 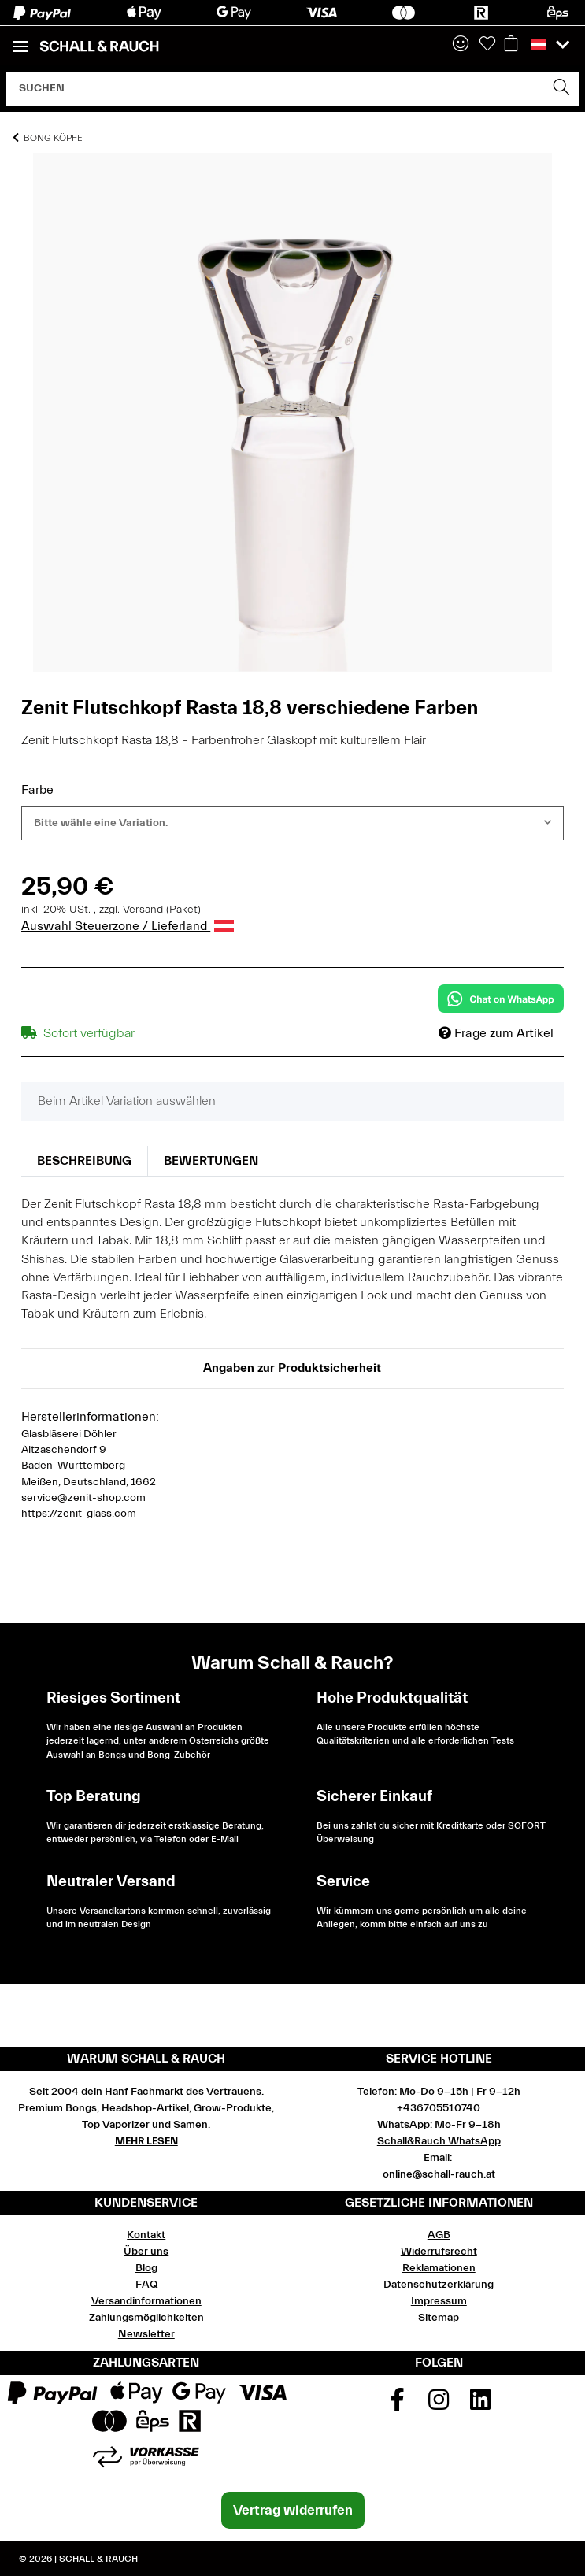 I want to click on [Besuchen Sie uns auch auf Instagram], so click(x=439, y=2405).